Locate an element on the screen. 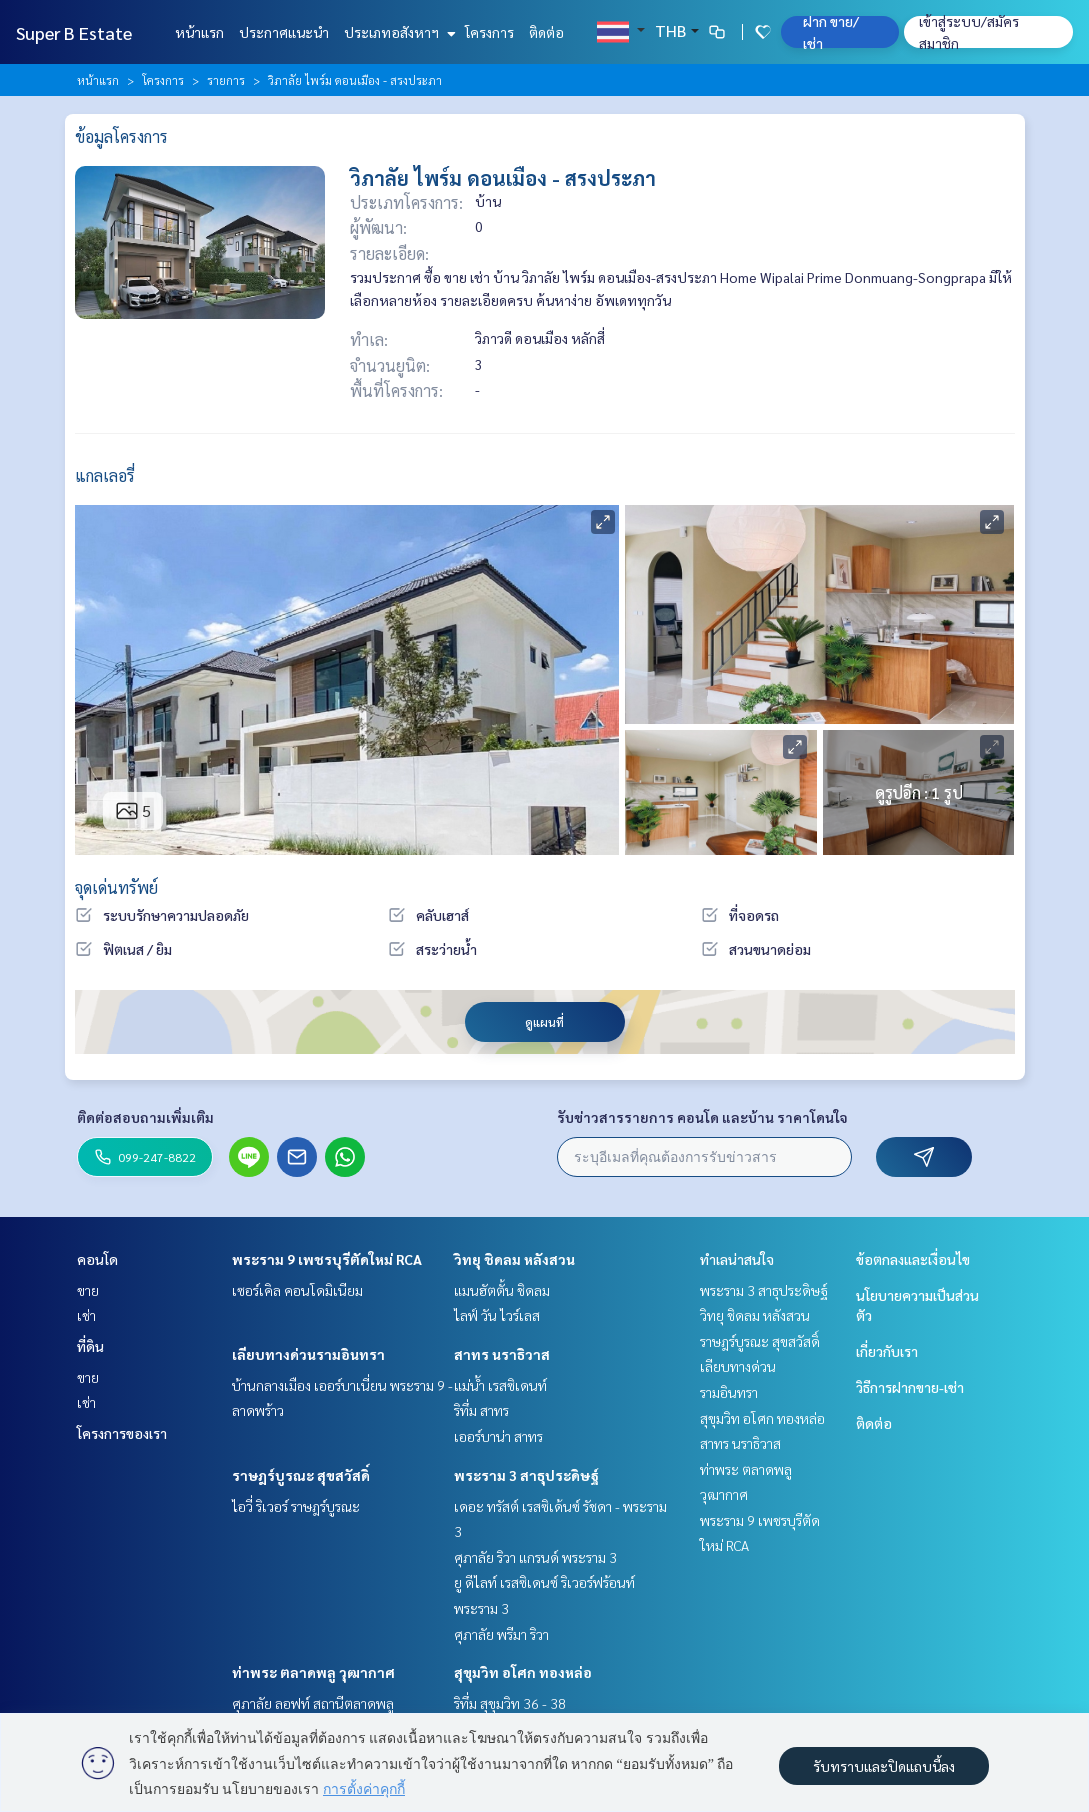 This screenshot has width=1089, height=1812. วิทยุ ชิดลม หลังสวน is located at coordinates (514, 1259).